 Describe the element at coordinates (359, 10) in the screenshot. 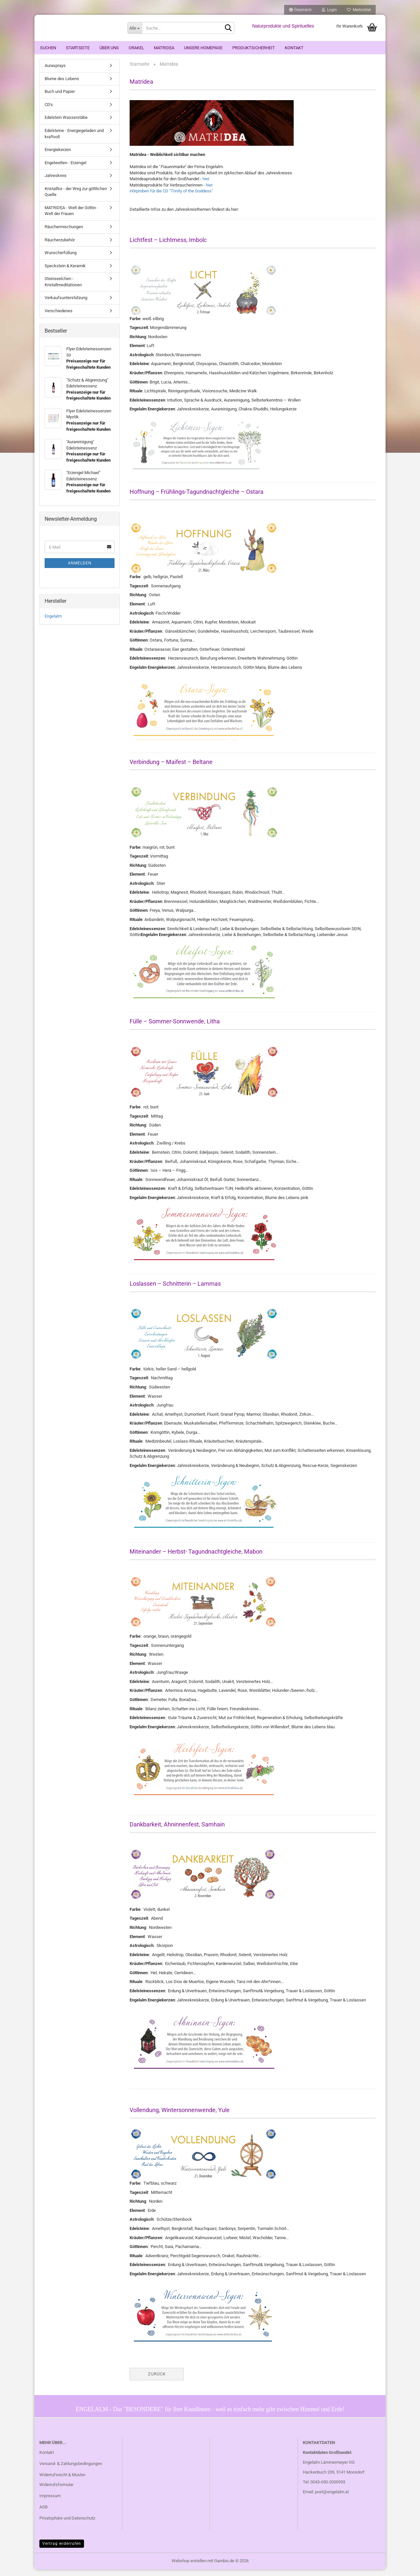

I see `Merkzettel` at that location.